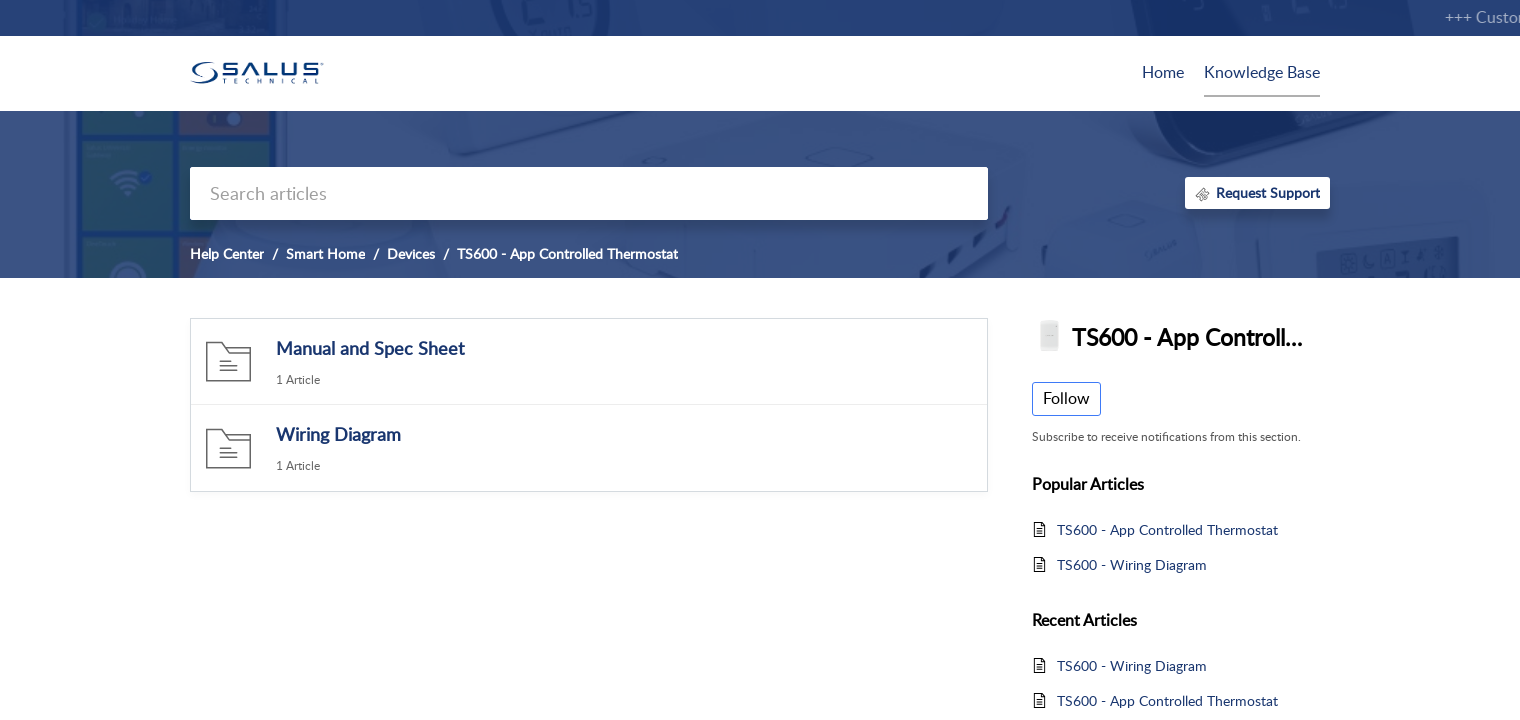 This screenshot has height=720, width=1520. What do you see at coordinates (370, 348) in the screenshot?
I see `Manual and Spec Sheet` at bounding box center [370, 348].